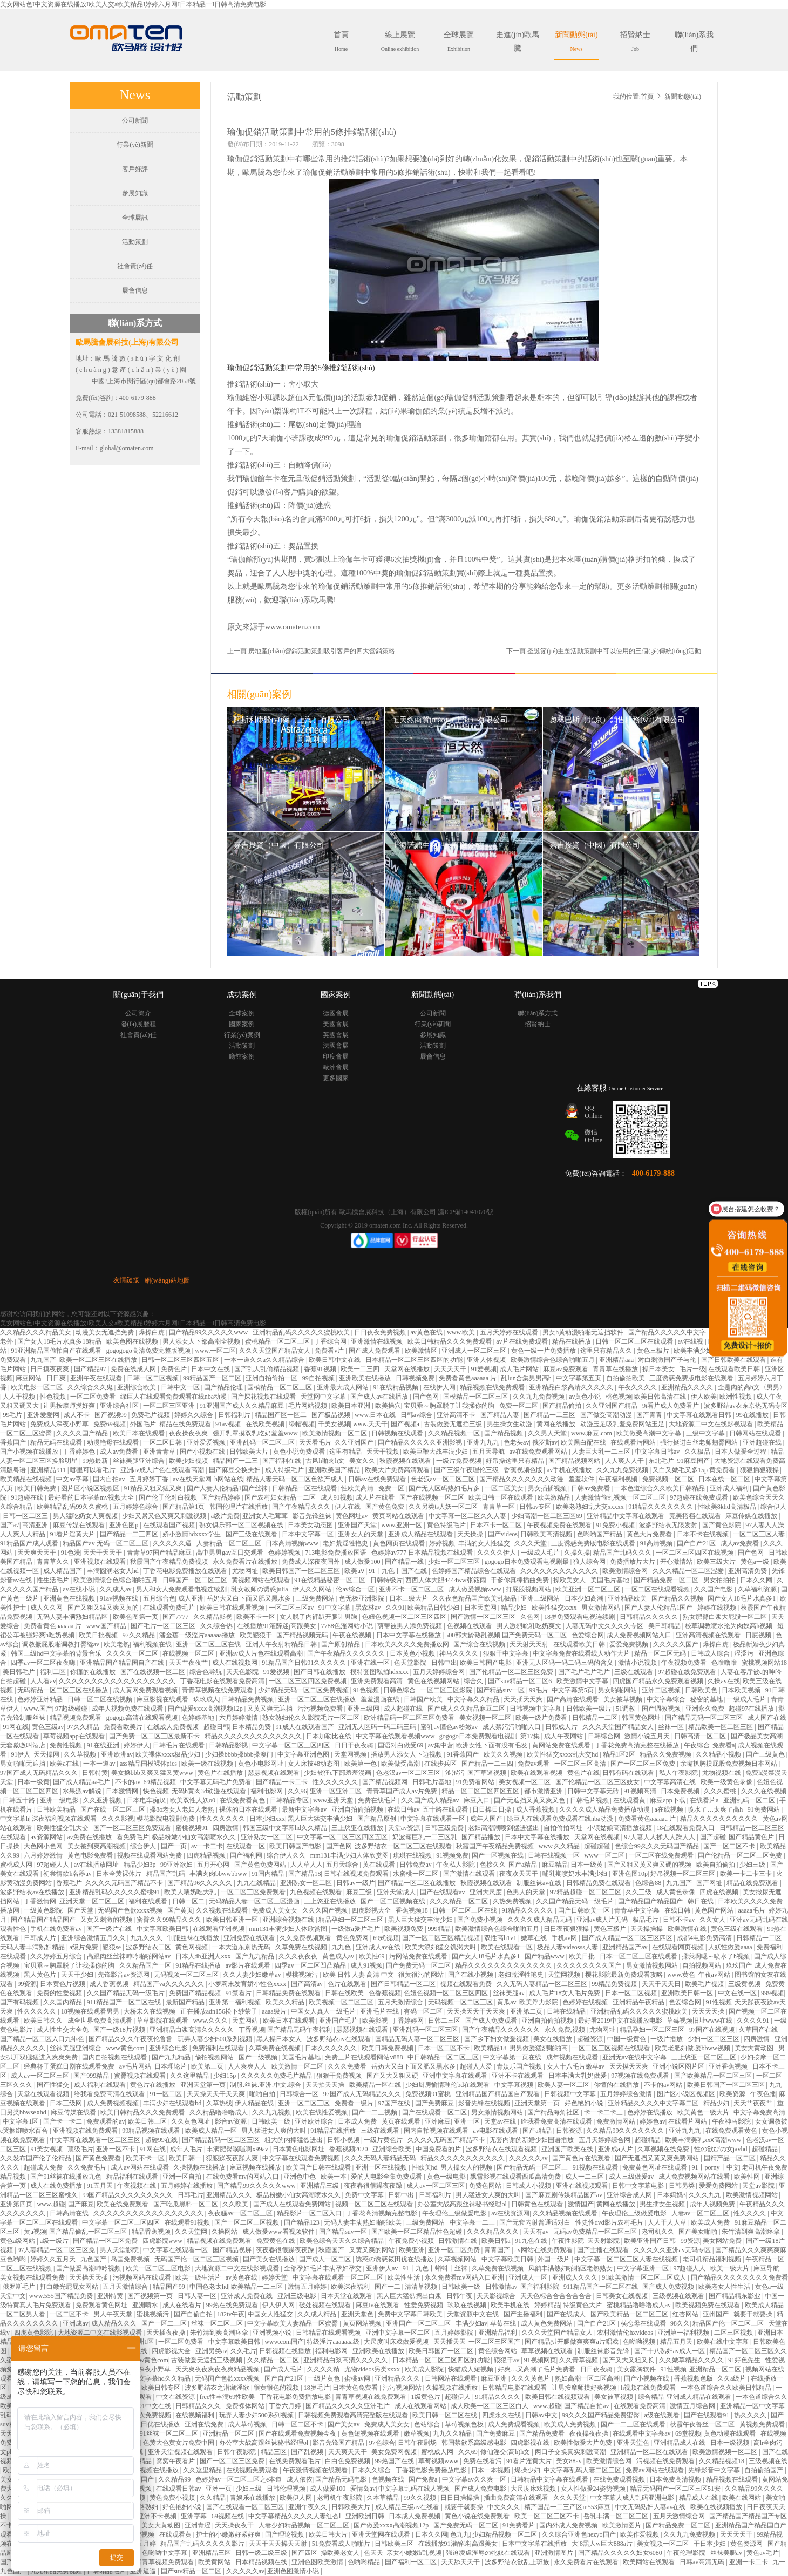 This screenshot has width=788, height=2576. Describe the element at coordinates (235, 1470) in the screenshot. I see `国产麻豆交换夫妇` at that location.